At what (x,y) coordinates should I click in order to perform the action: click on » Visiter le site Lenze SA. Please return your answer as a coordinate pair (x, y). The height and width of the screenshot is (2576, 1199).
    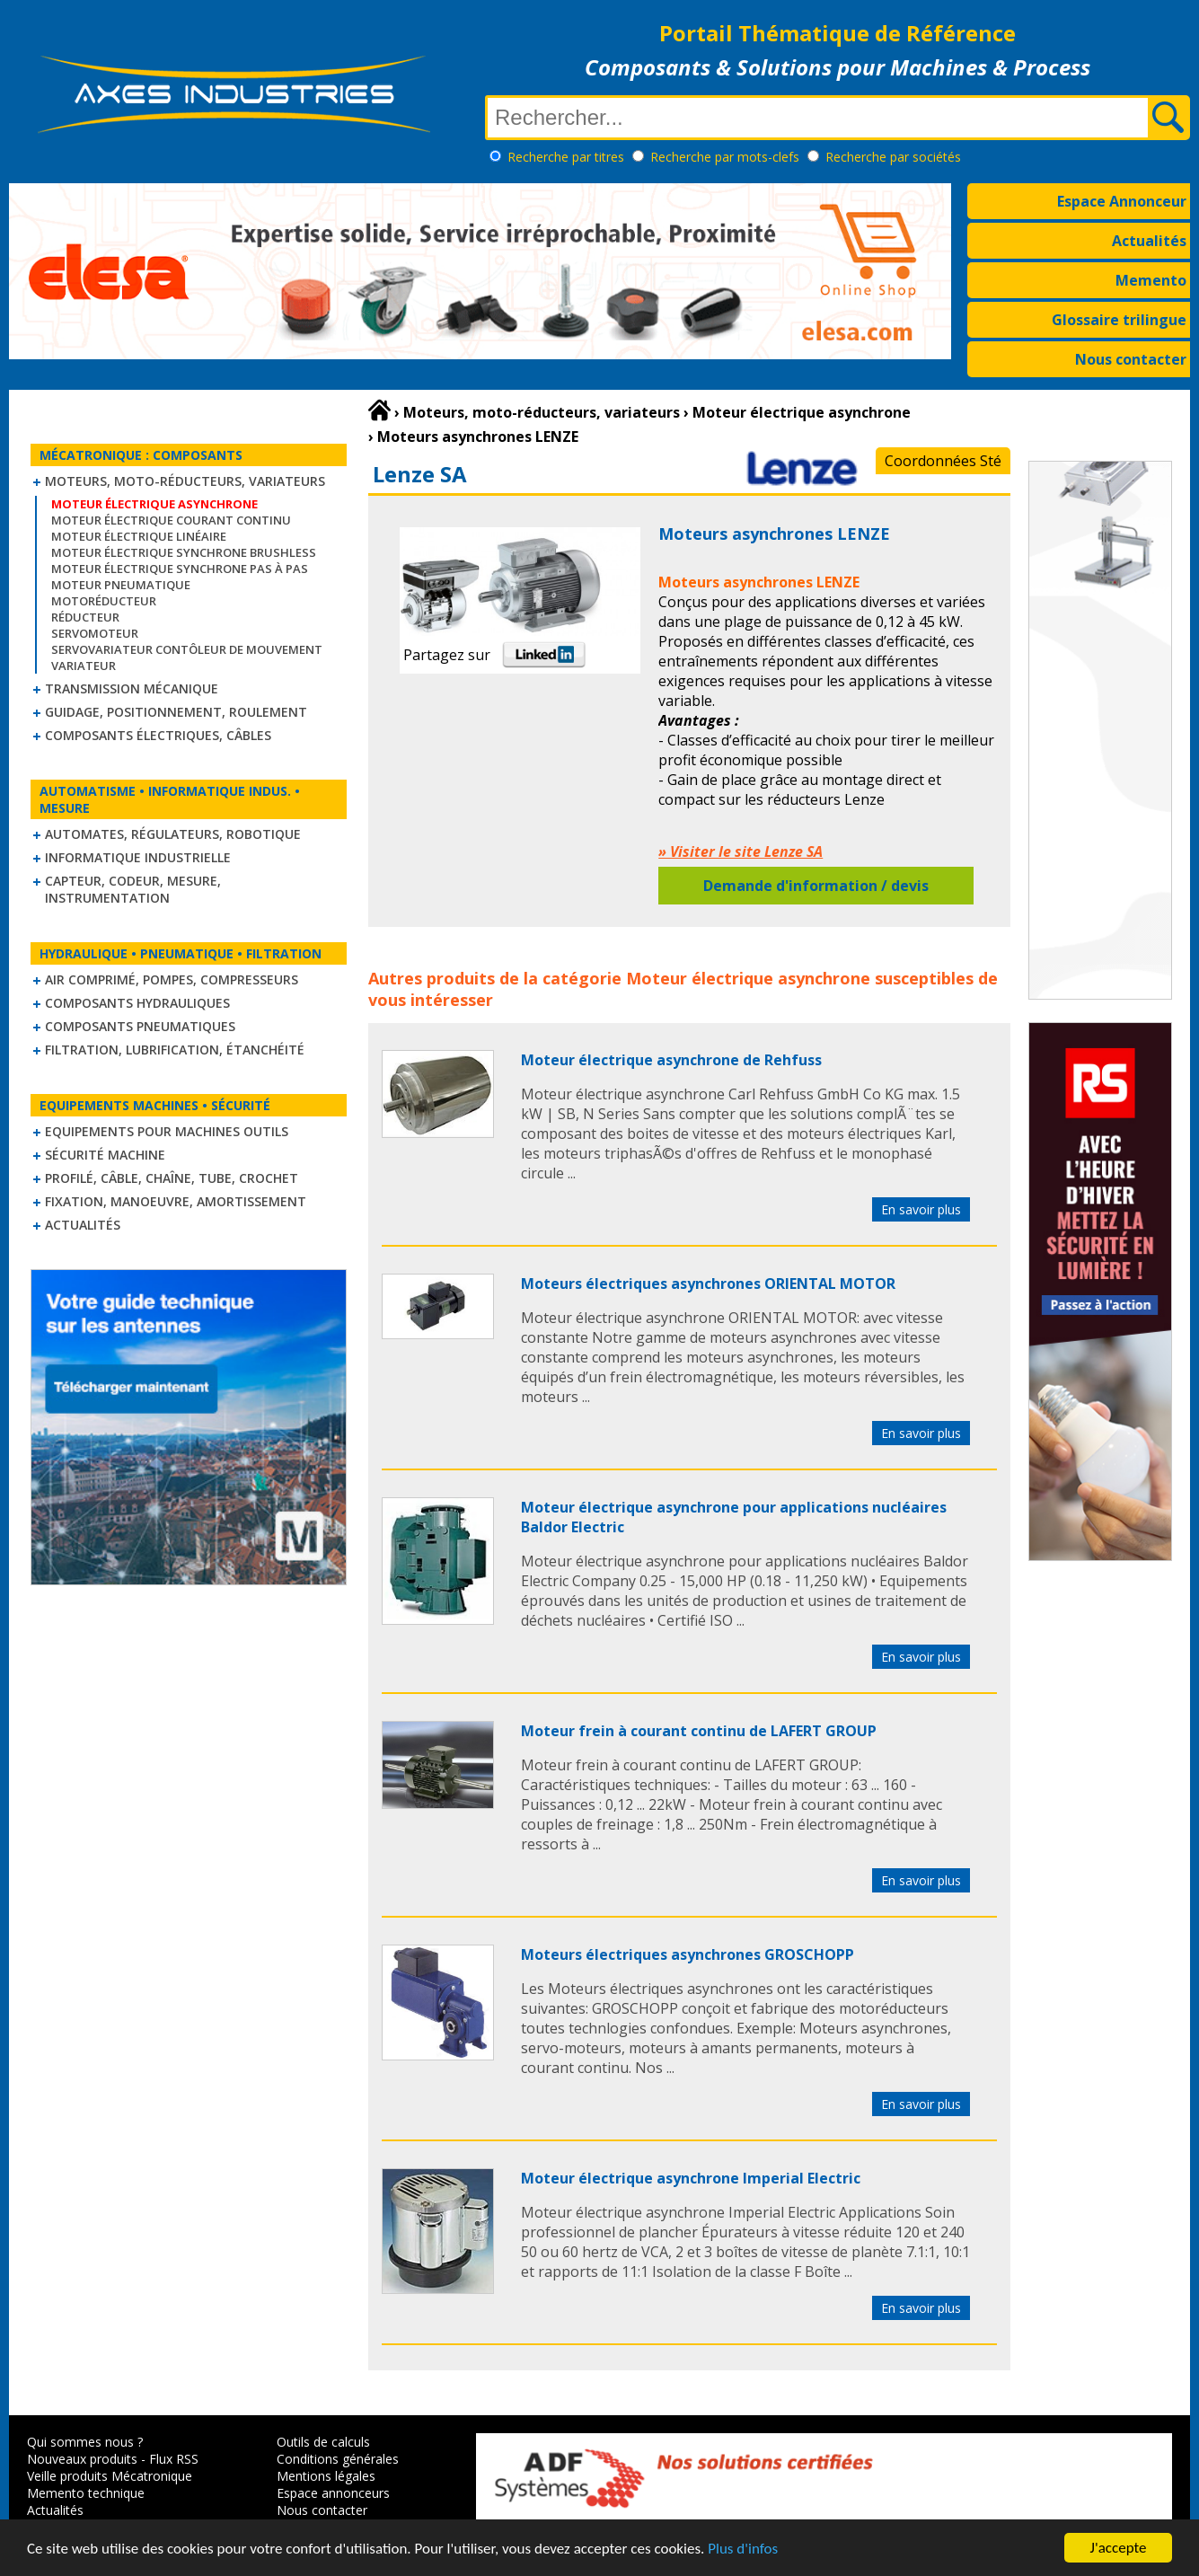
    Looking at the image, I should click on (740, 851).